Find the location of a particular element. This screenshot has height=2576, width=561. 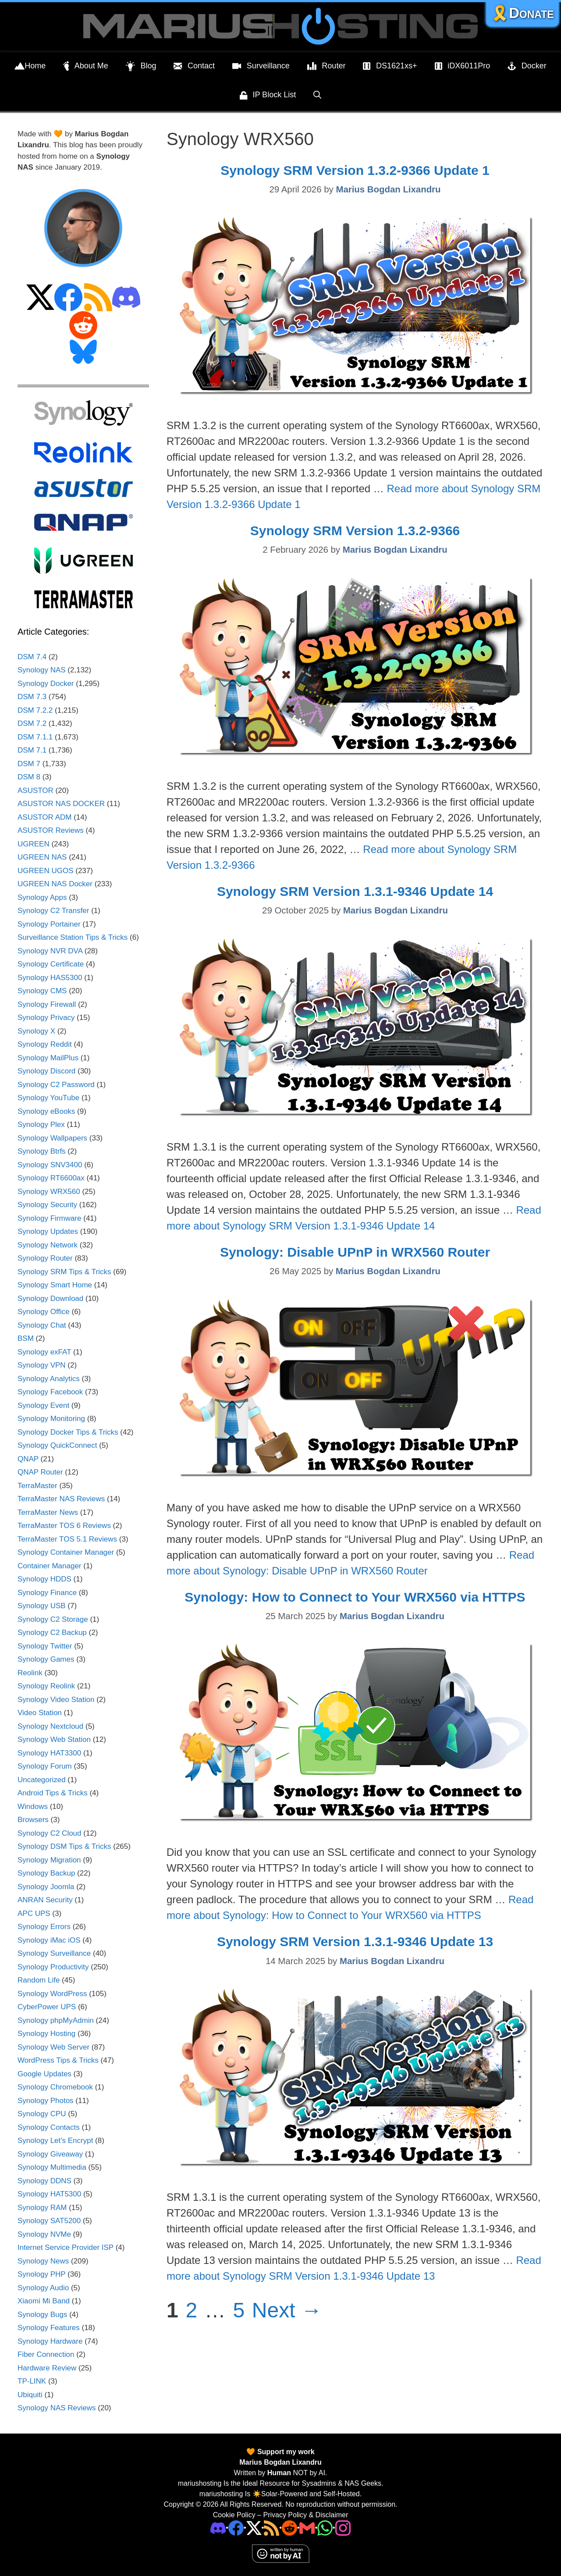

About Me is located at coordinates (85, 66).